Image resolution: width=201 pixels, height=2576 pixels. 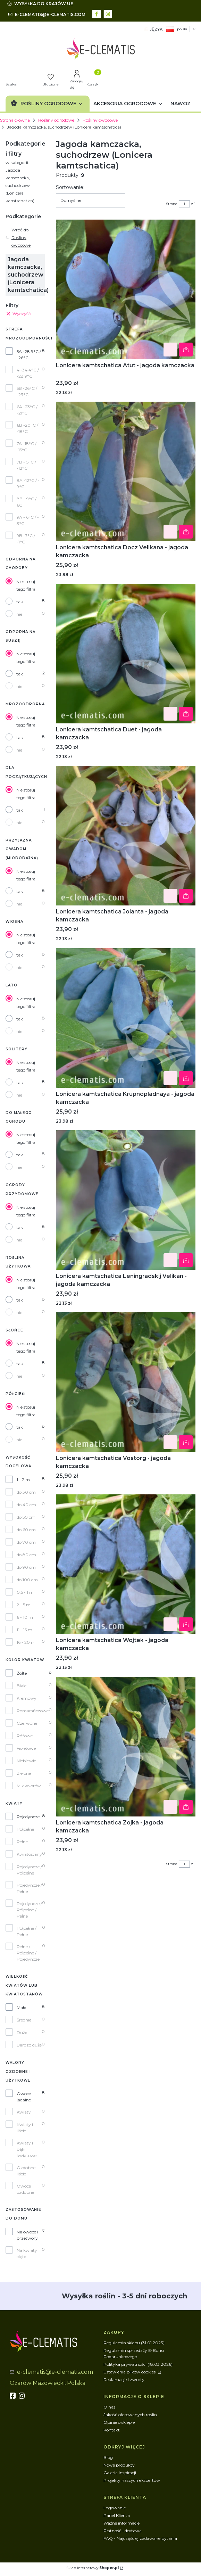 What do you see at coordinates (26, 1931) in the screenshot?
I see `Półpełne / Pełne` at bounding box center [26, 1931].